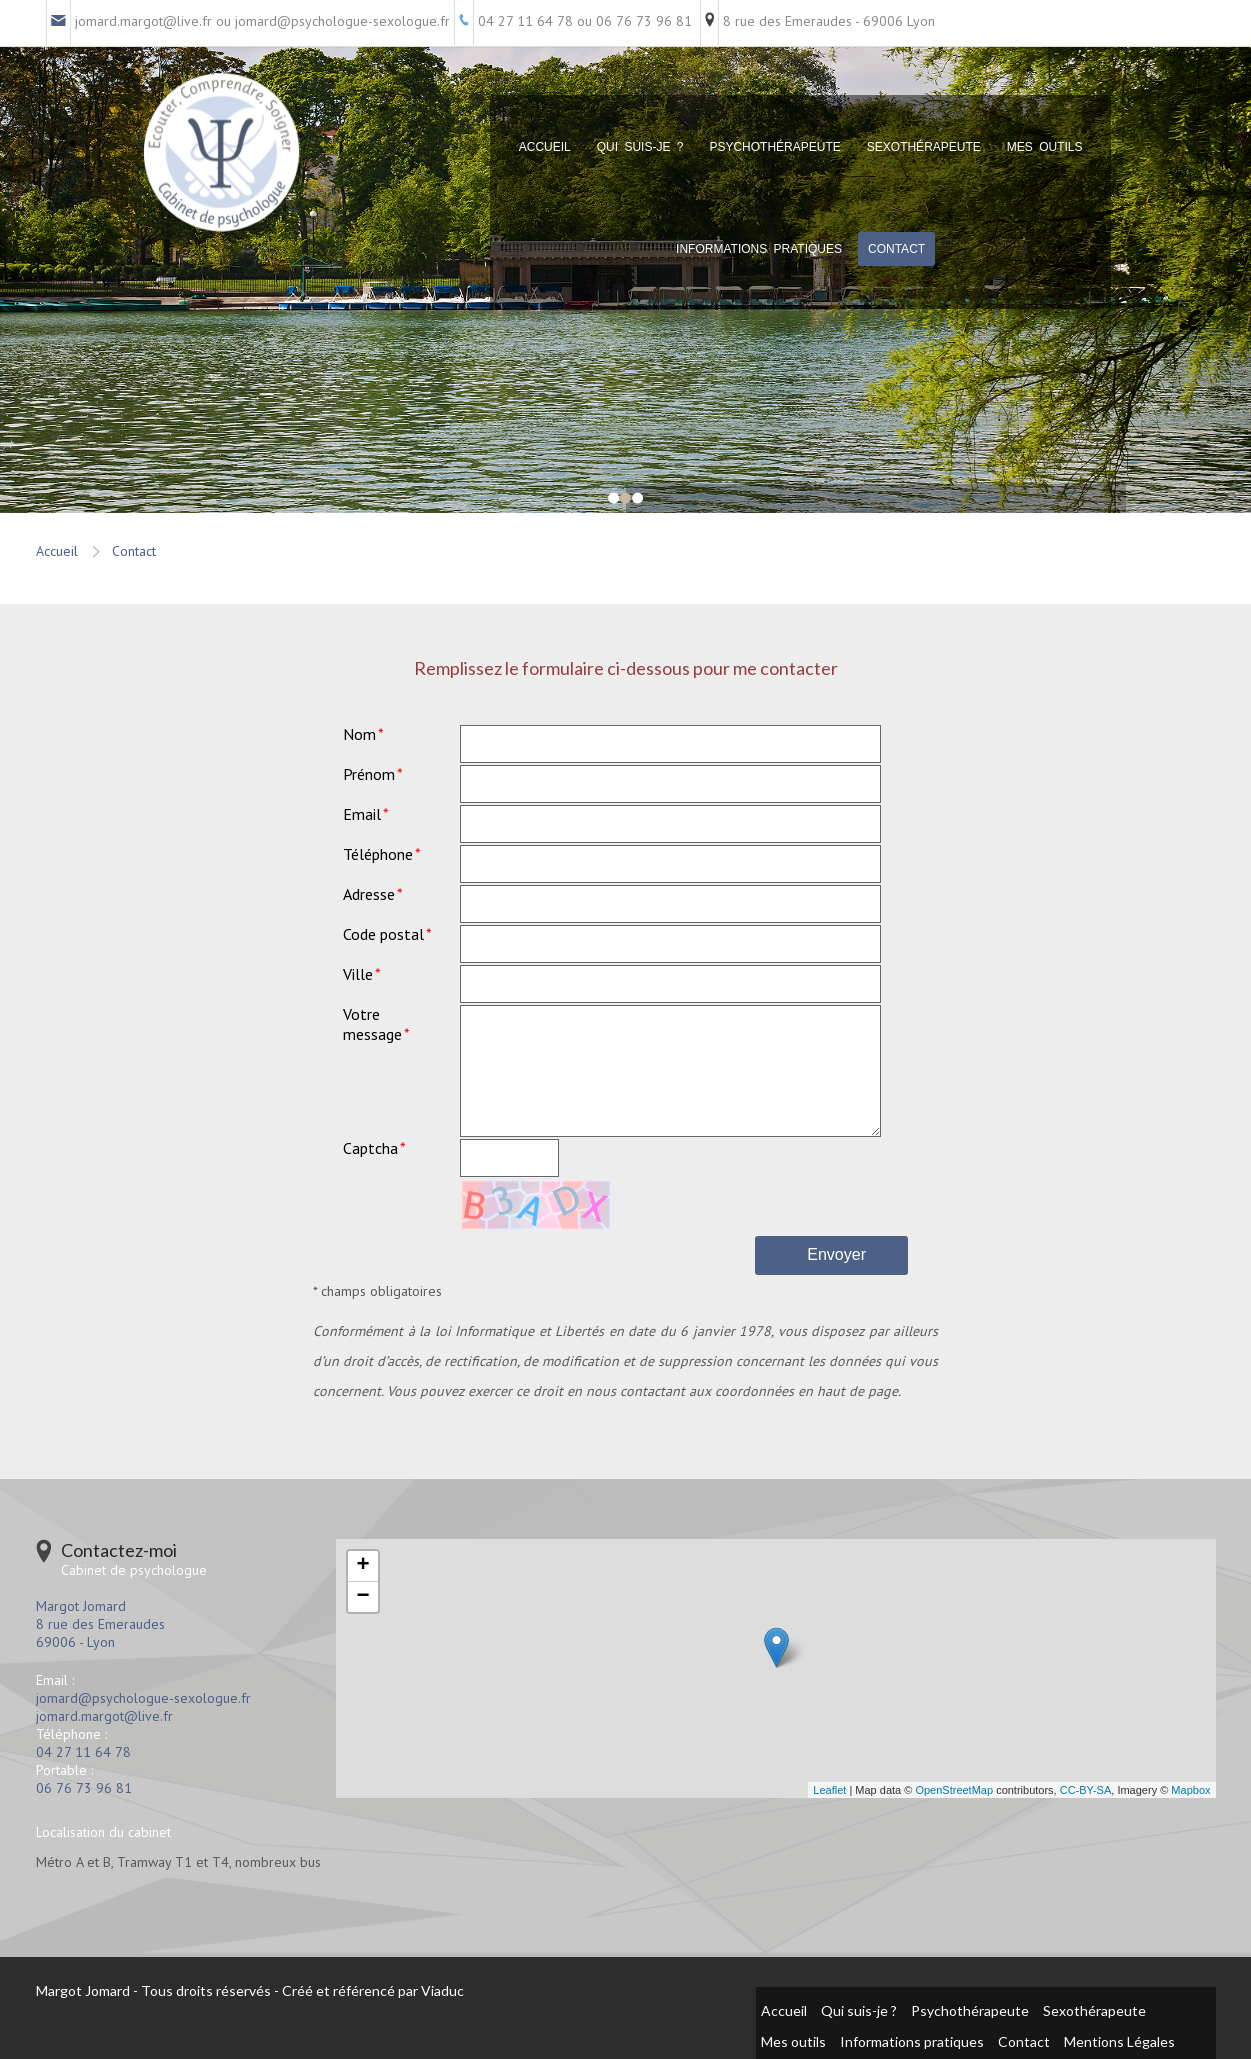  What do you see at coordinates (383, 934) in the screenshot?
I see `Code postal` at bounding box center [383, 934].